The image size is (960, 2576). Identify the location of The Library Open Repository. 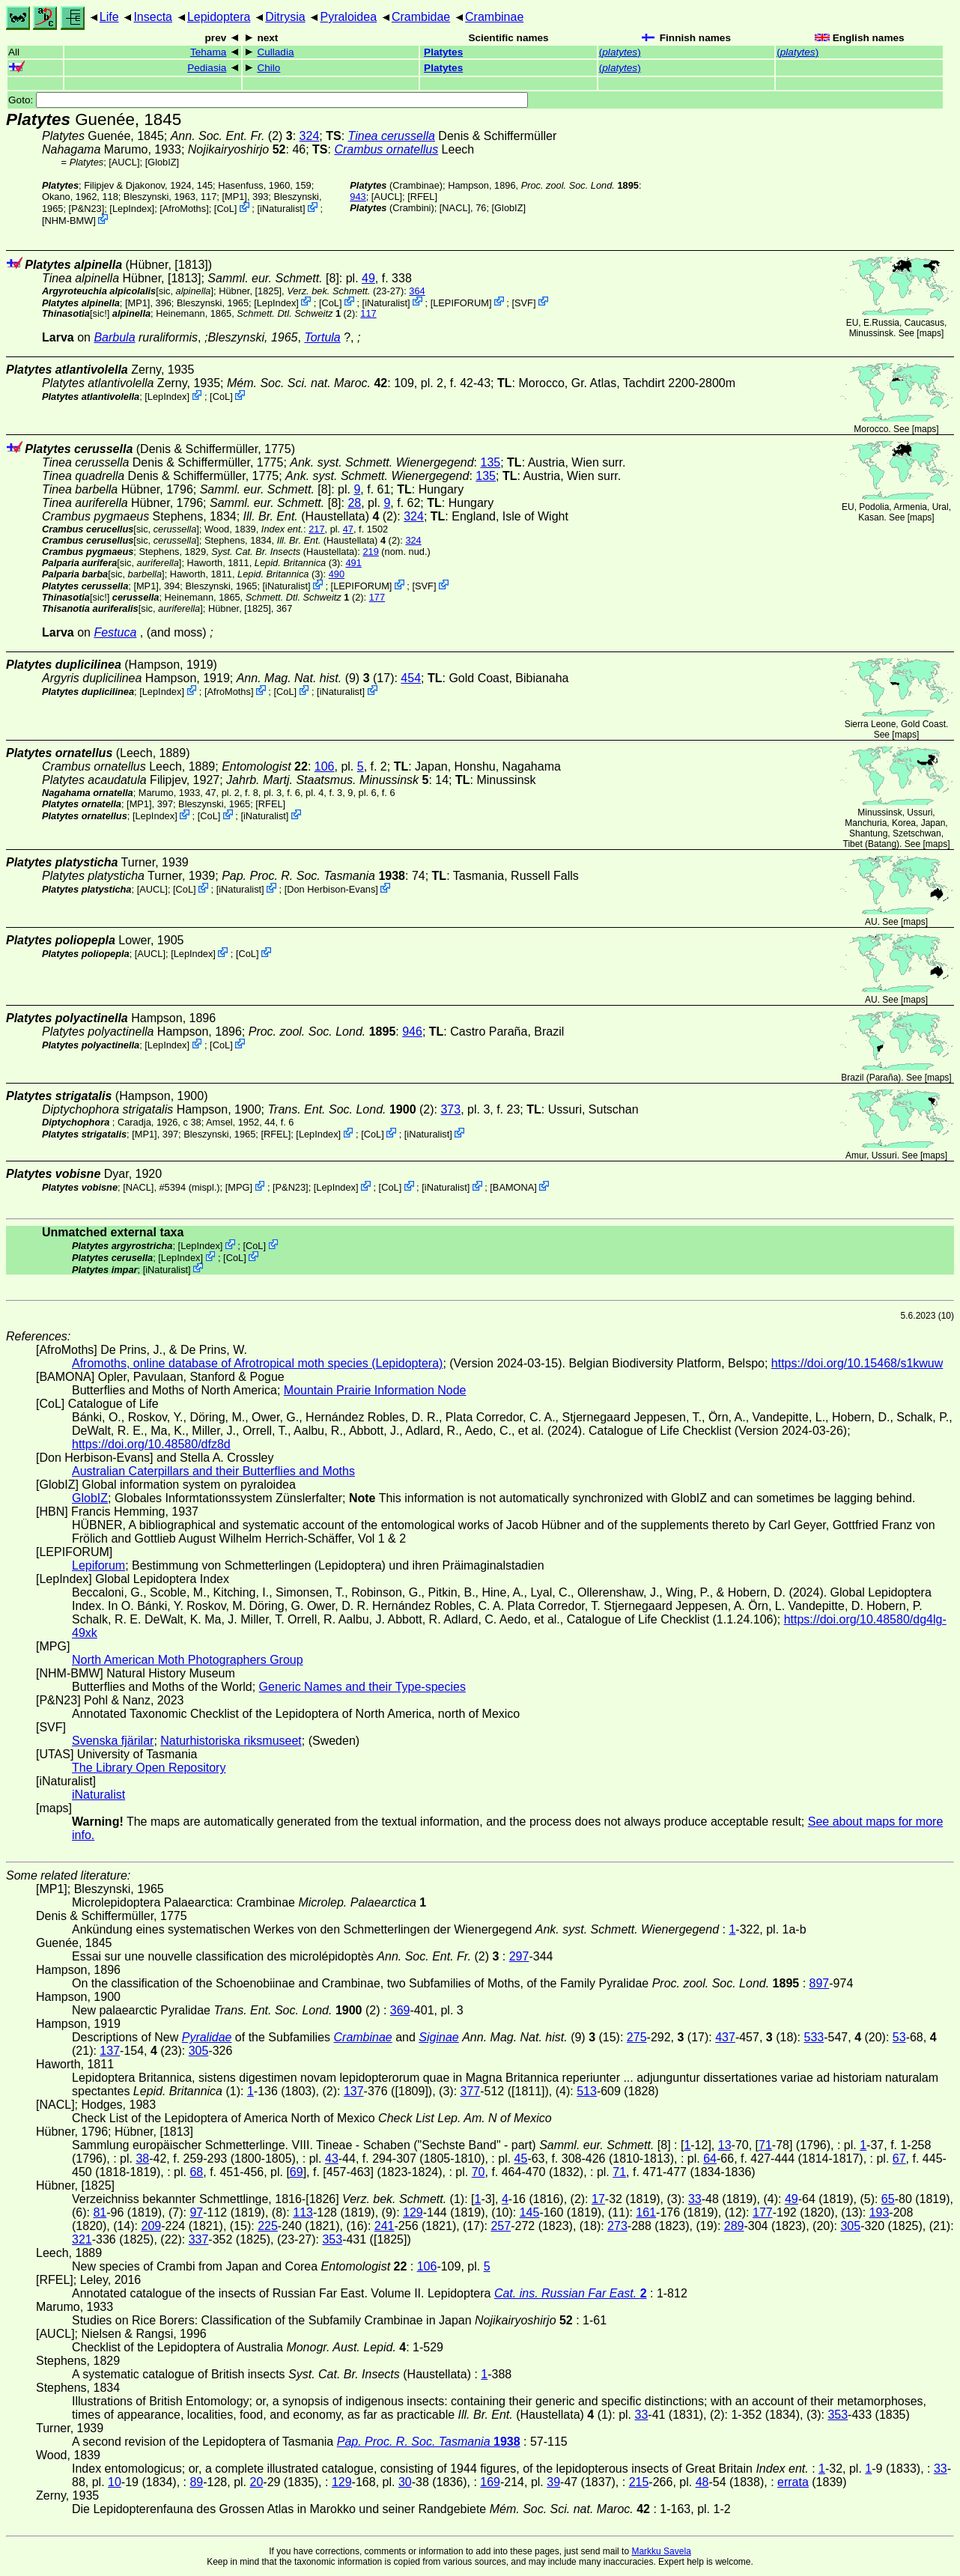
(148, 1767).